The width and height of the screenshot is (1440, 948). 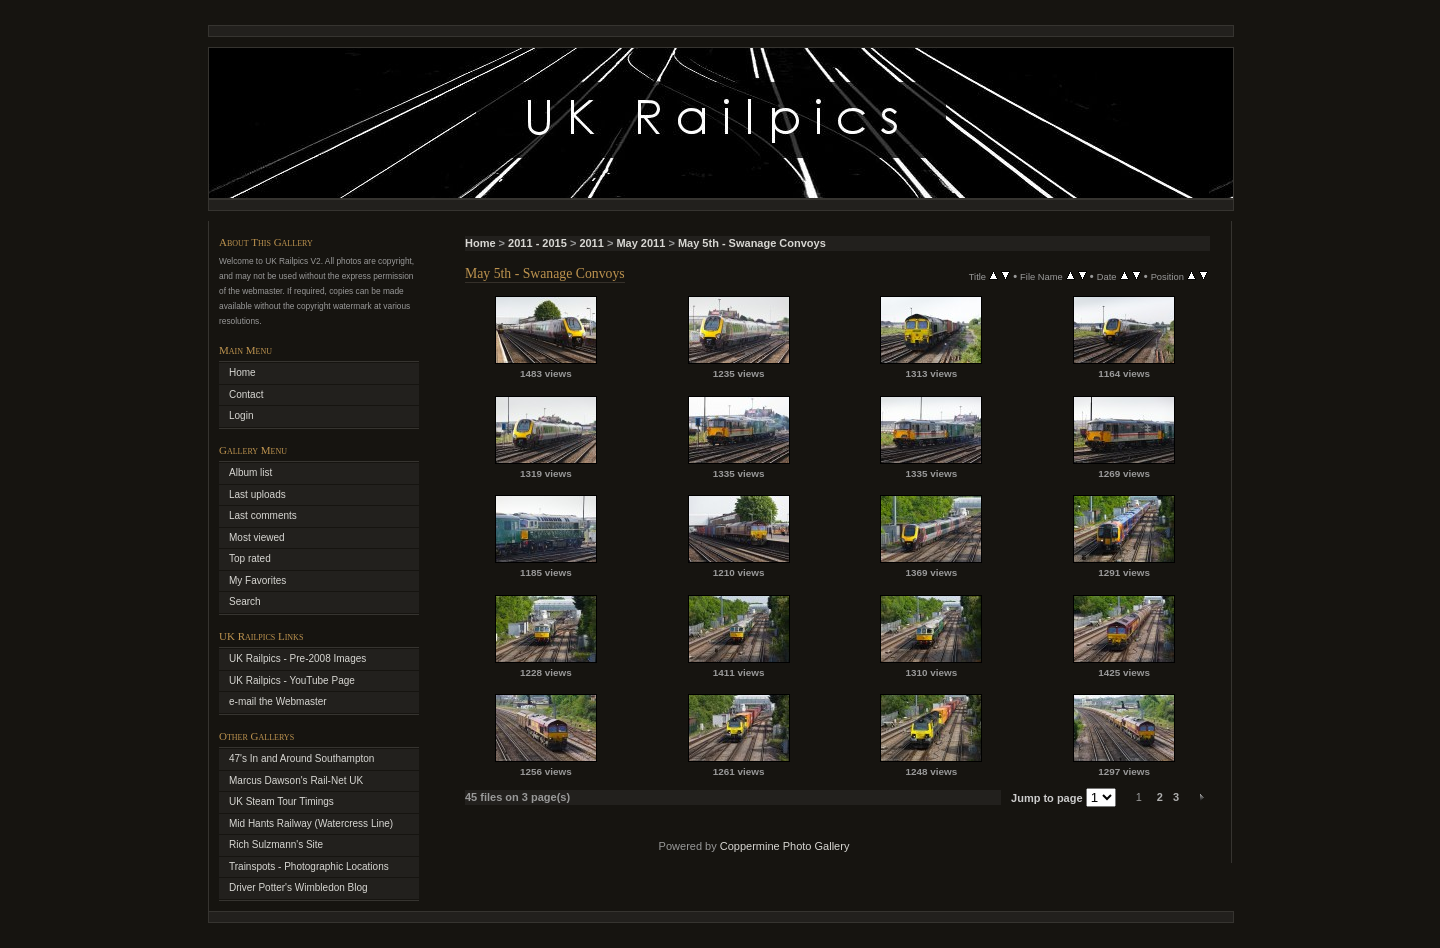 I want to click on 2011, so click(x=591, y=243).